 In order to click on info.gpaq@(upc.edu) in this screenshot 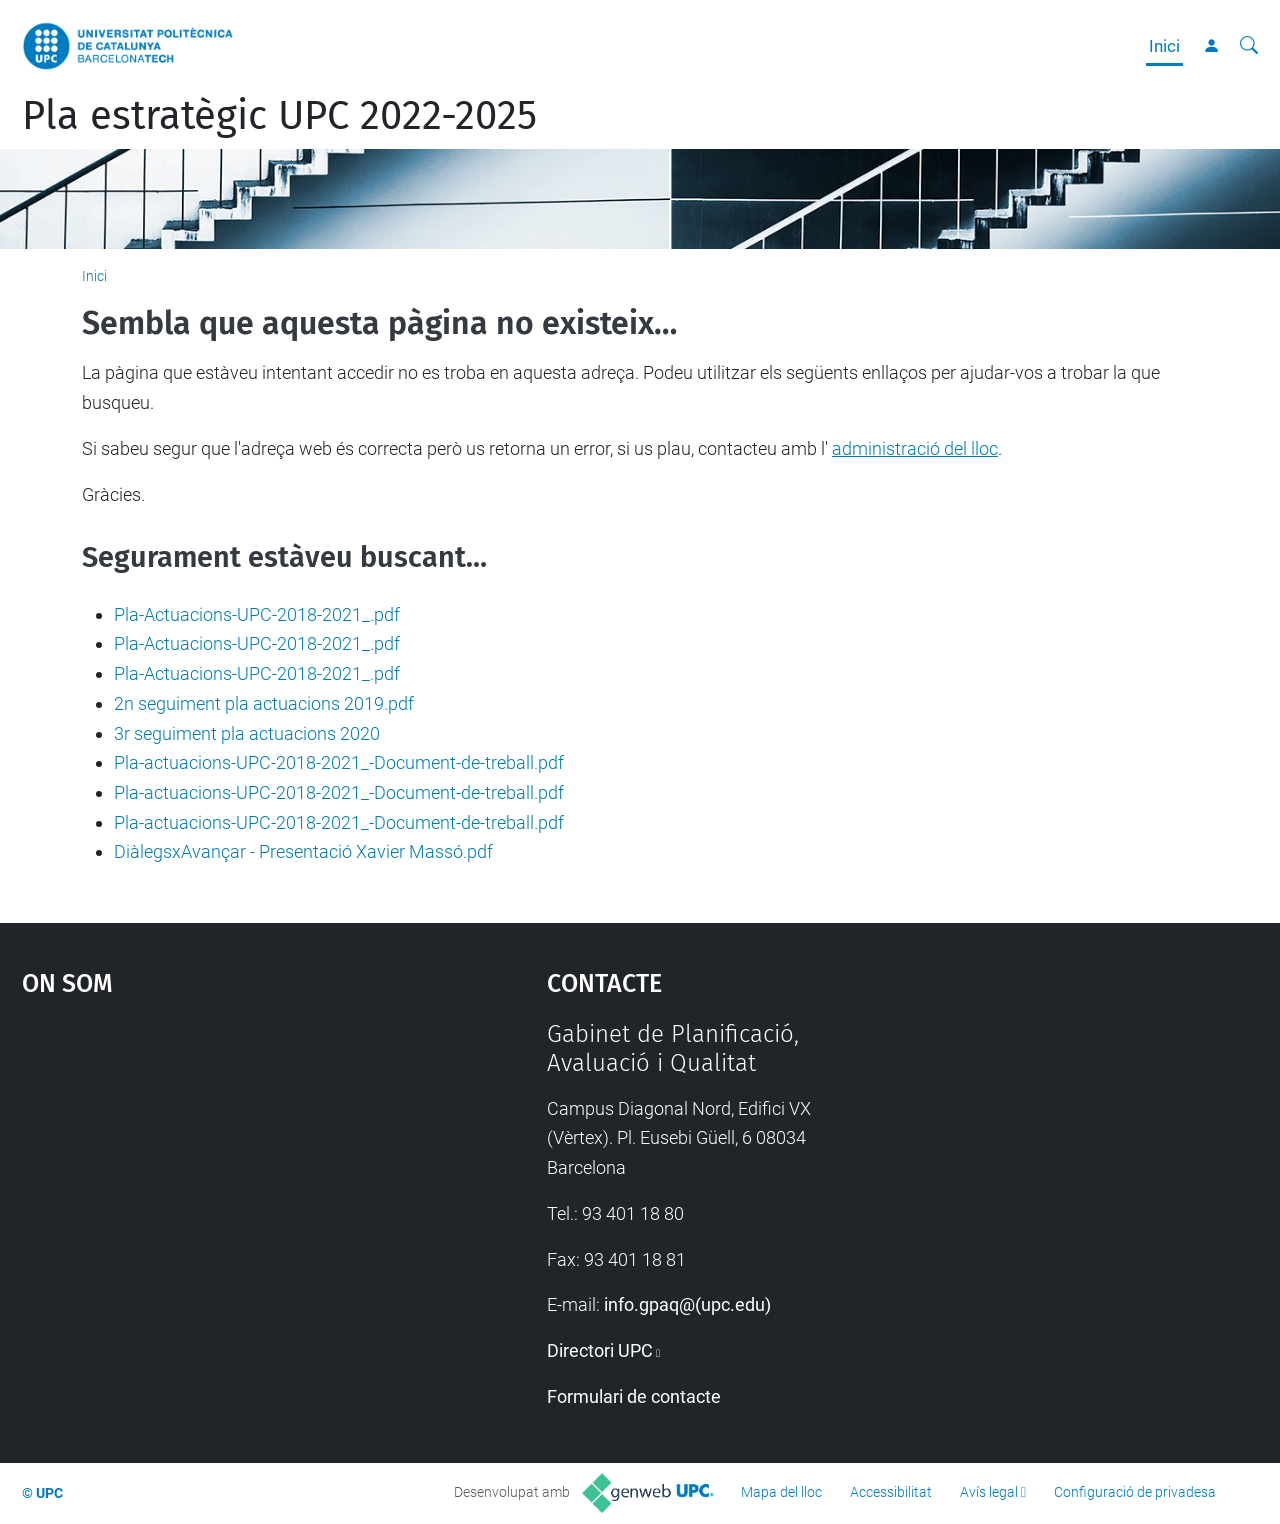, I will do `click(687, 1304)`.